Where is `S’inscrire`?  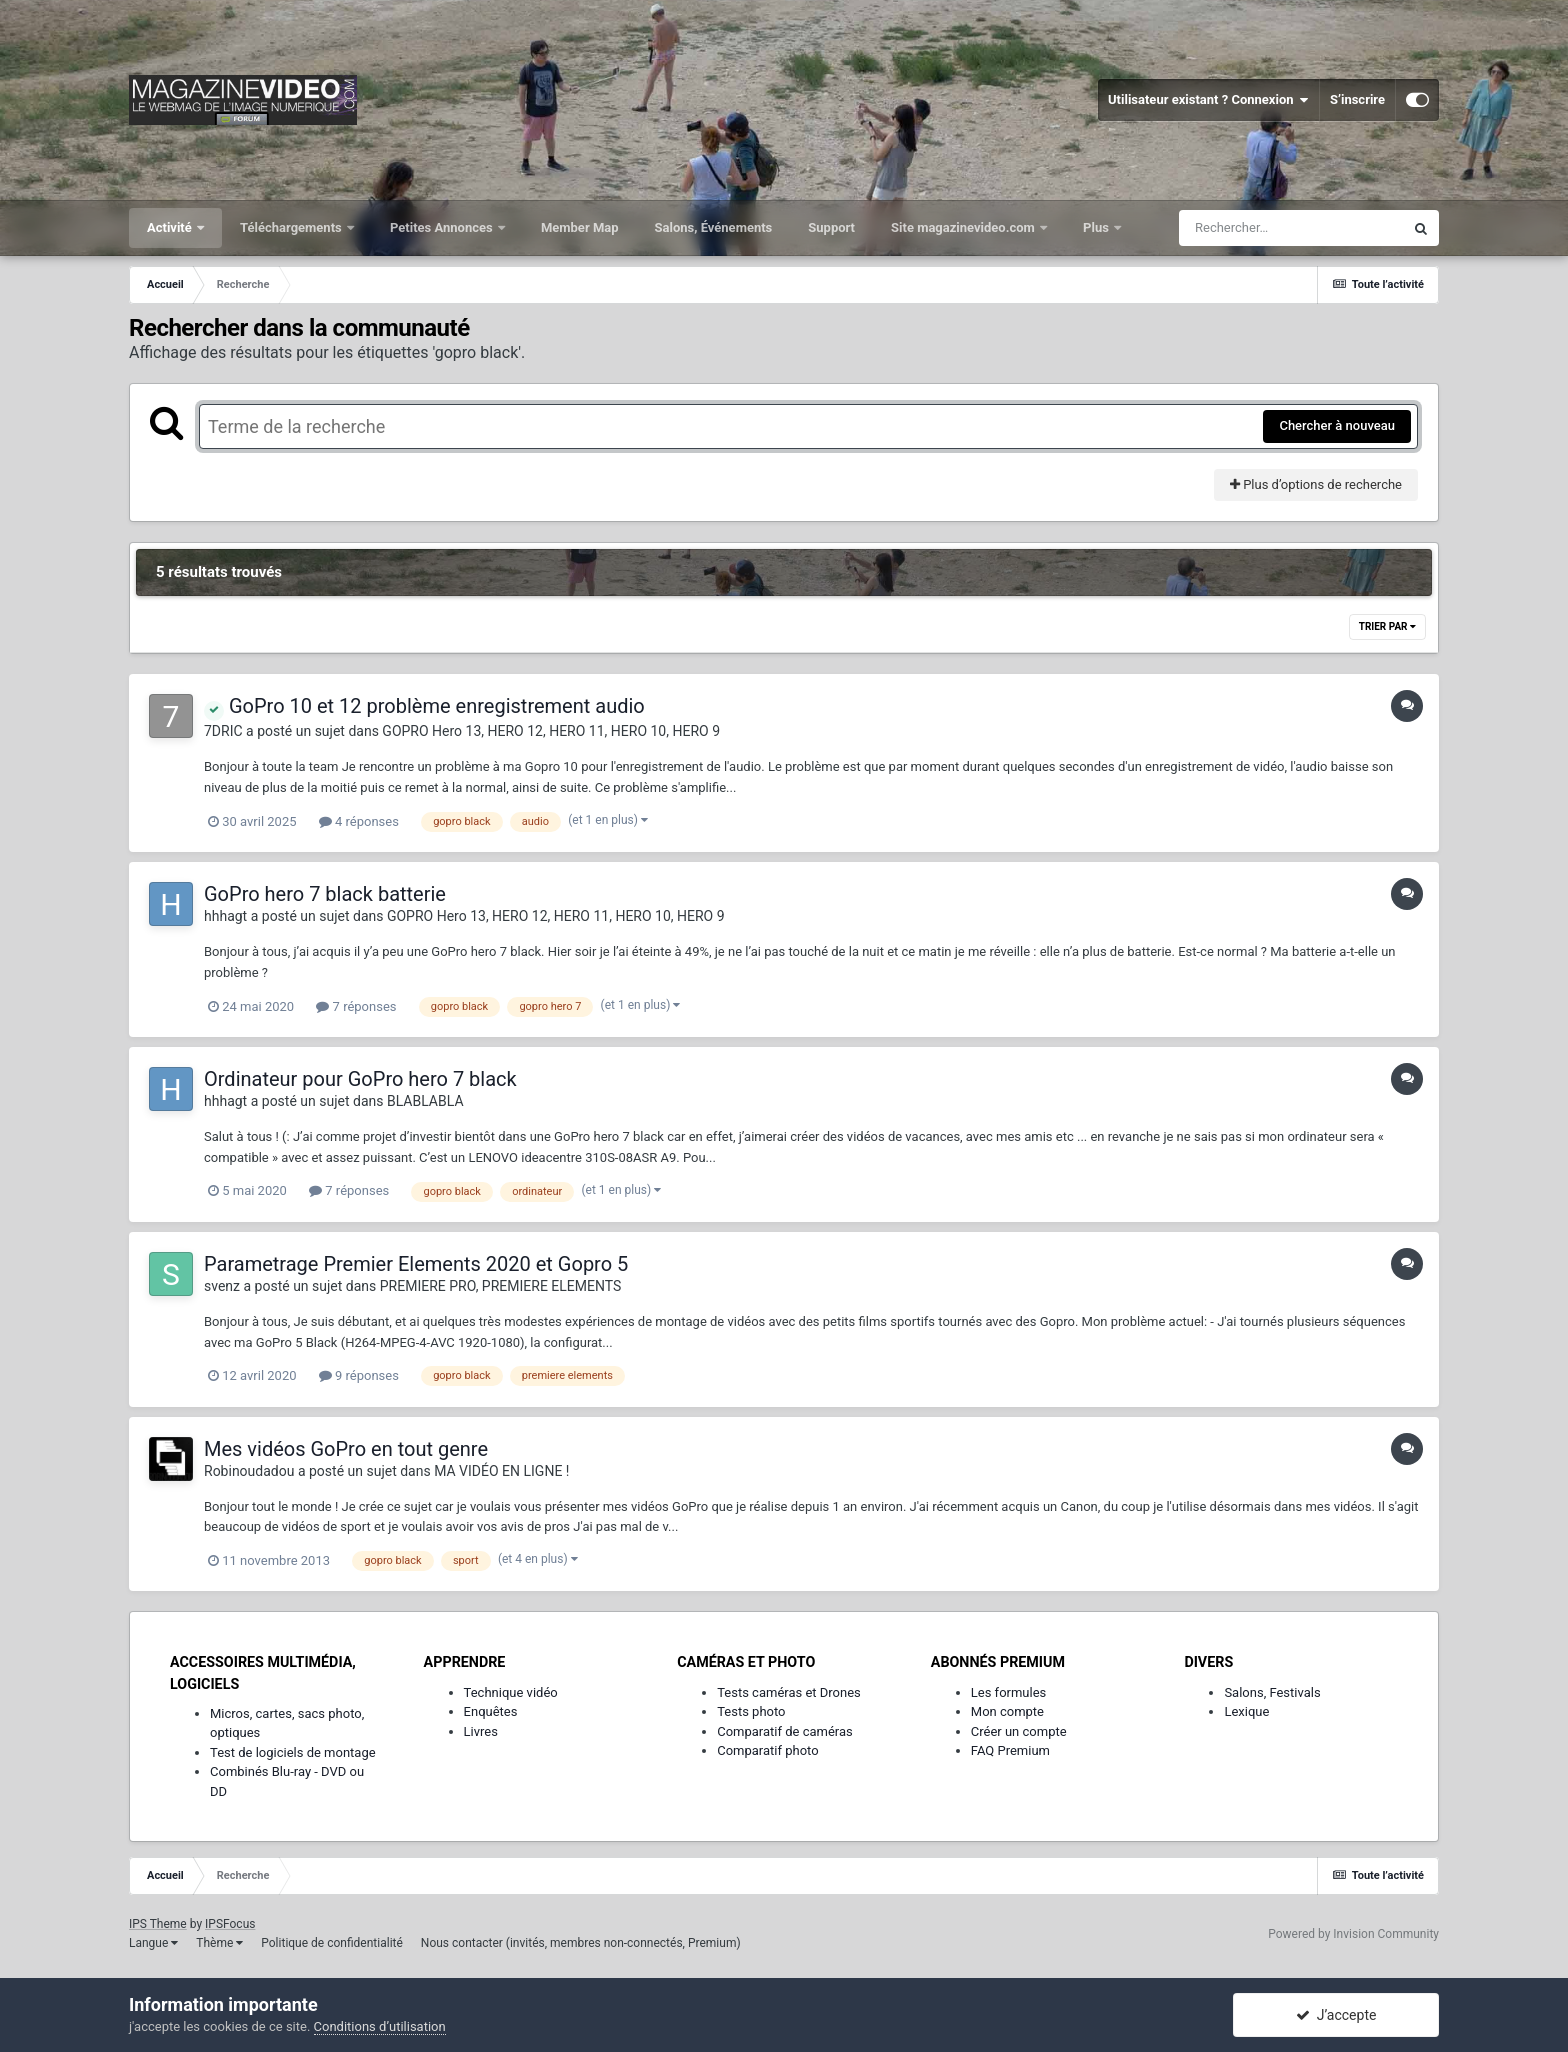 S’inscrire is located at coordinates (1357, 99).